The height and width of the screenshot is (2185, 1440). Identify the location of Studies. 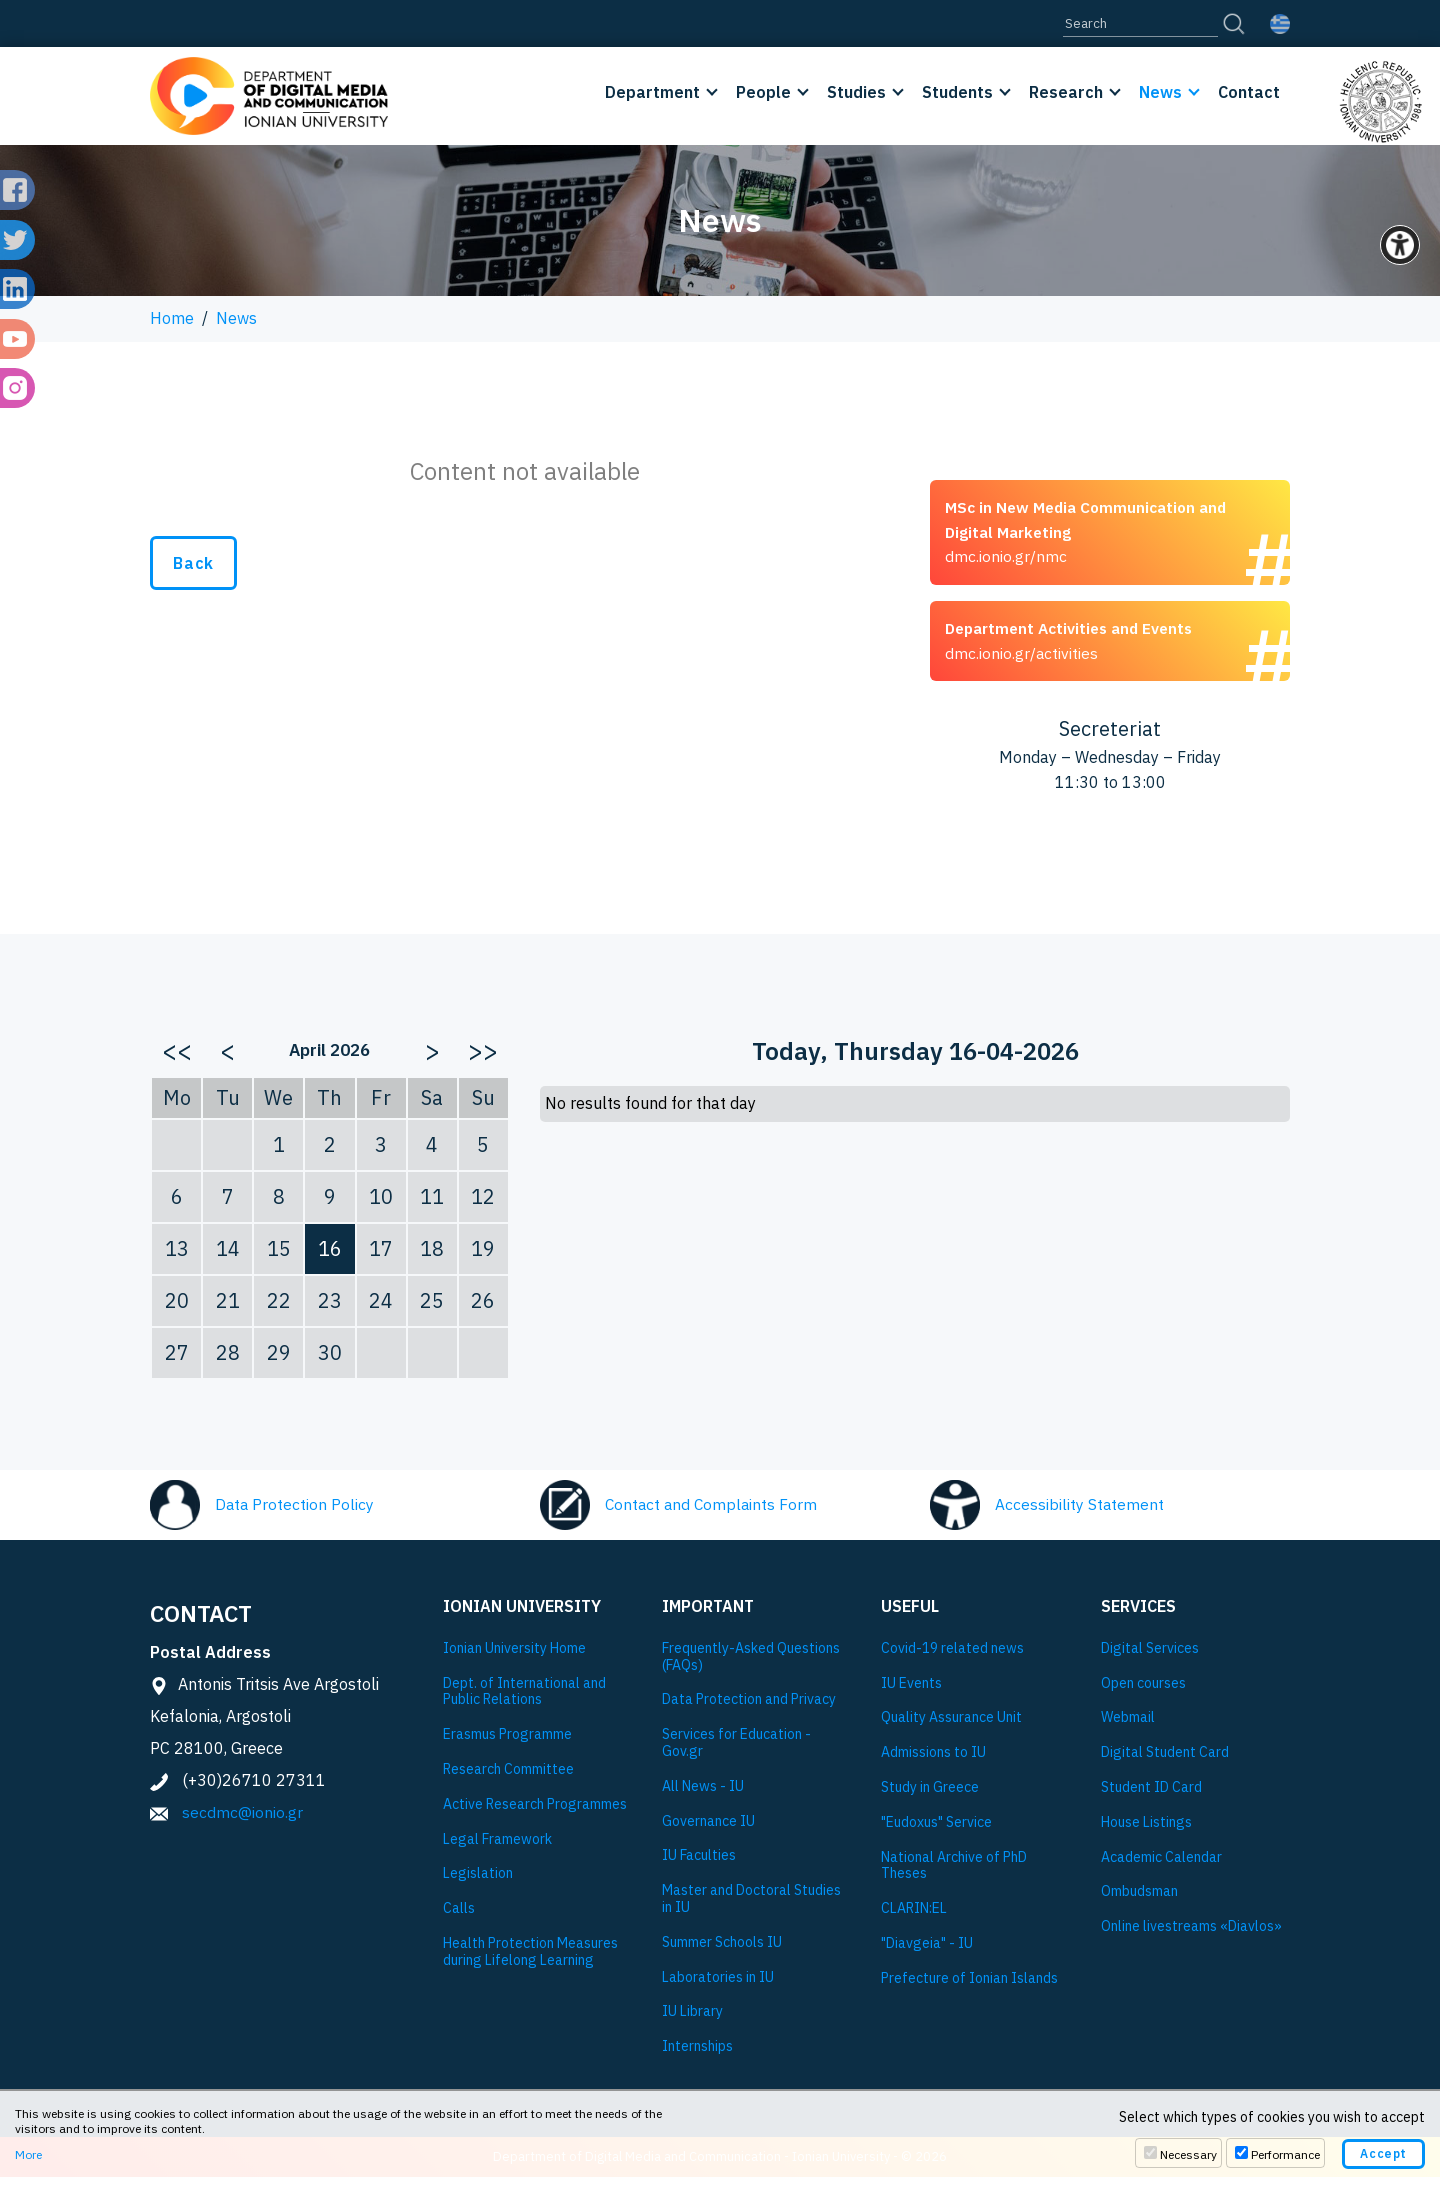
(856, 92).